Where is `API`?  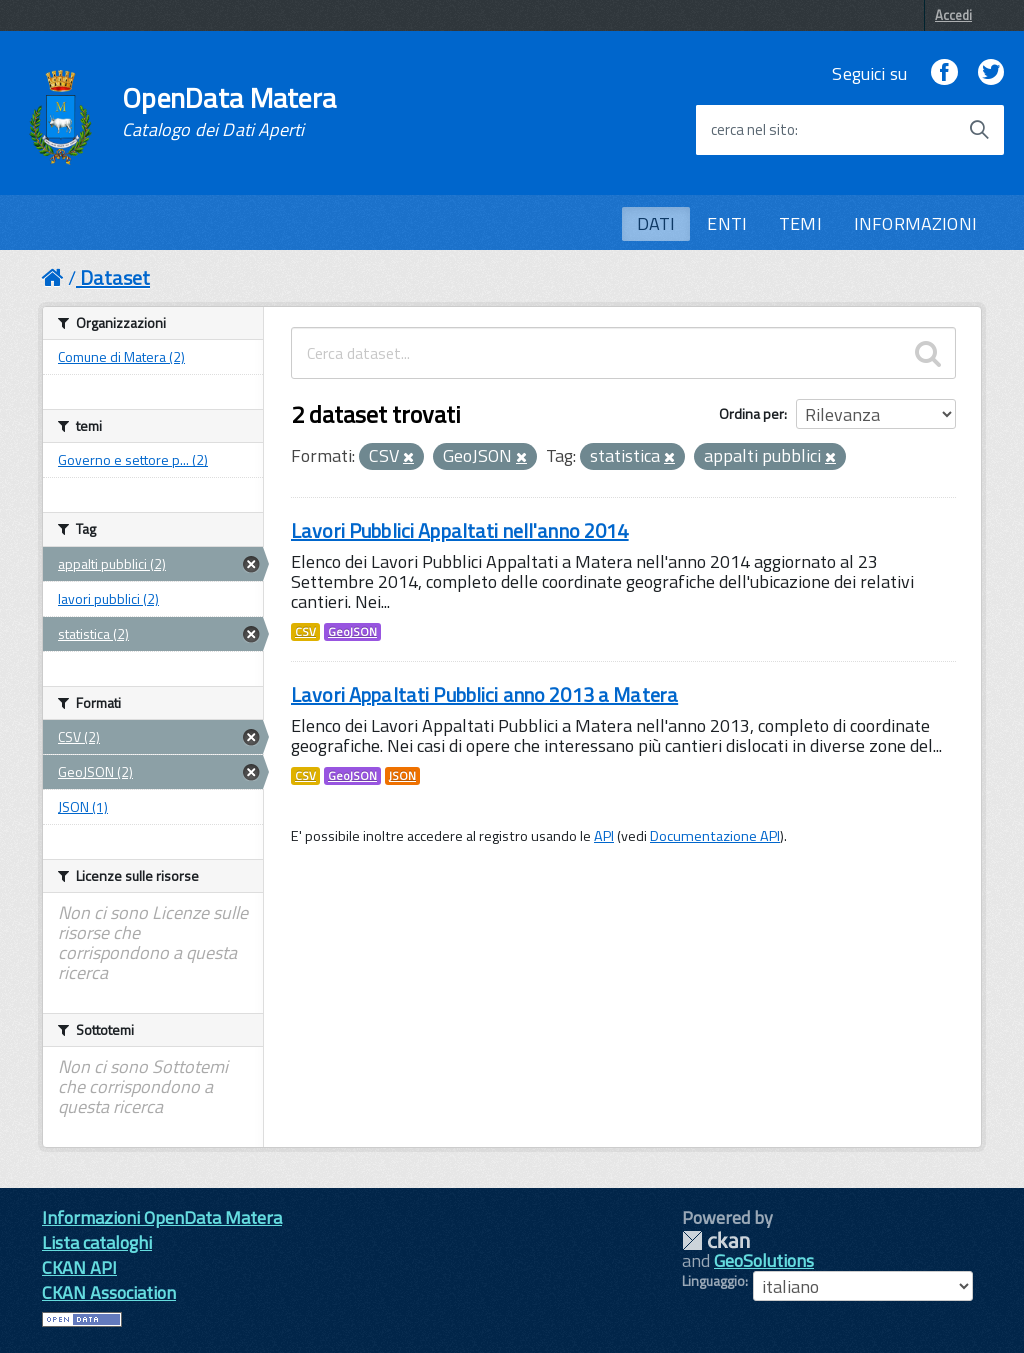 API is located at coordinates (604, 836).